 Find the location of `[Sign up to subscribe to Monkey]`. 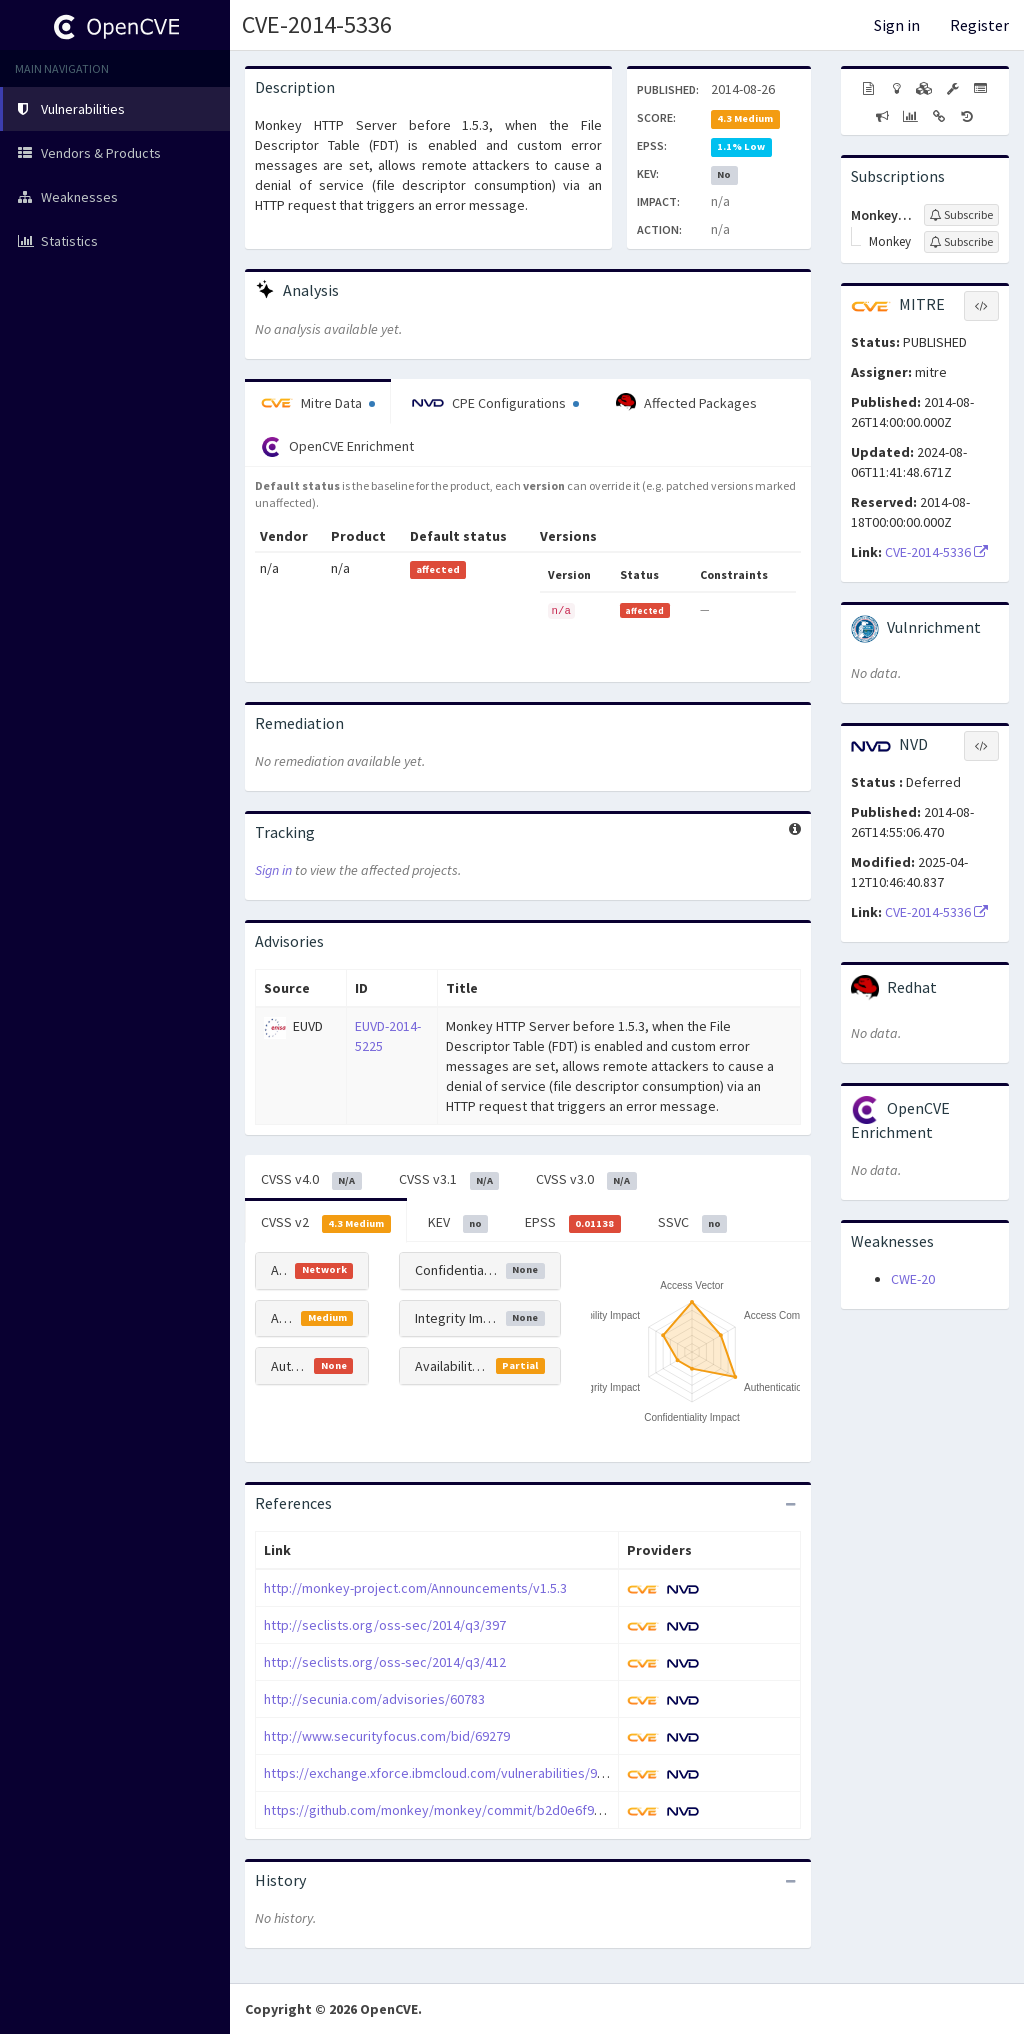

[Sign up to subscribe to Monkey] is located at coordinates (961, 242).